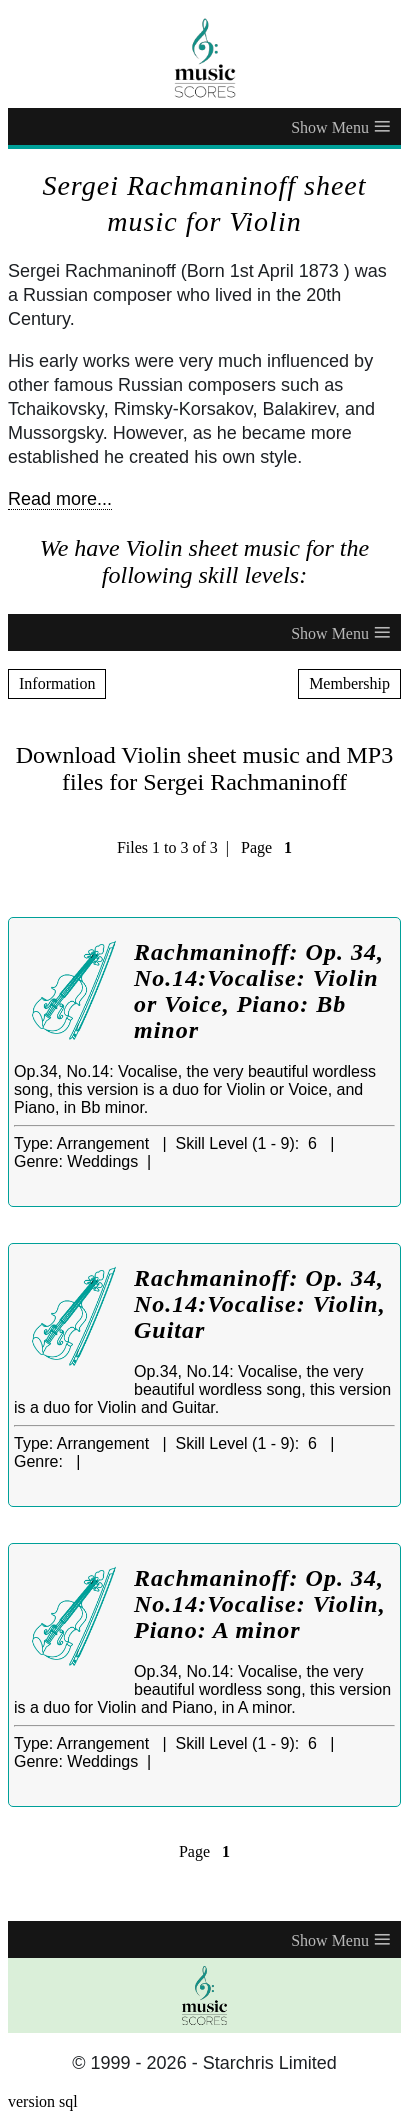 Image resolution: width=409 pixels, height=2119 pixels. I want to click on Membership, so click(349, 683).